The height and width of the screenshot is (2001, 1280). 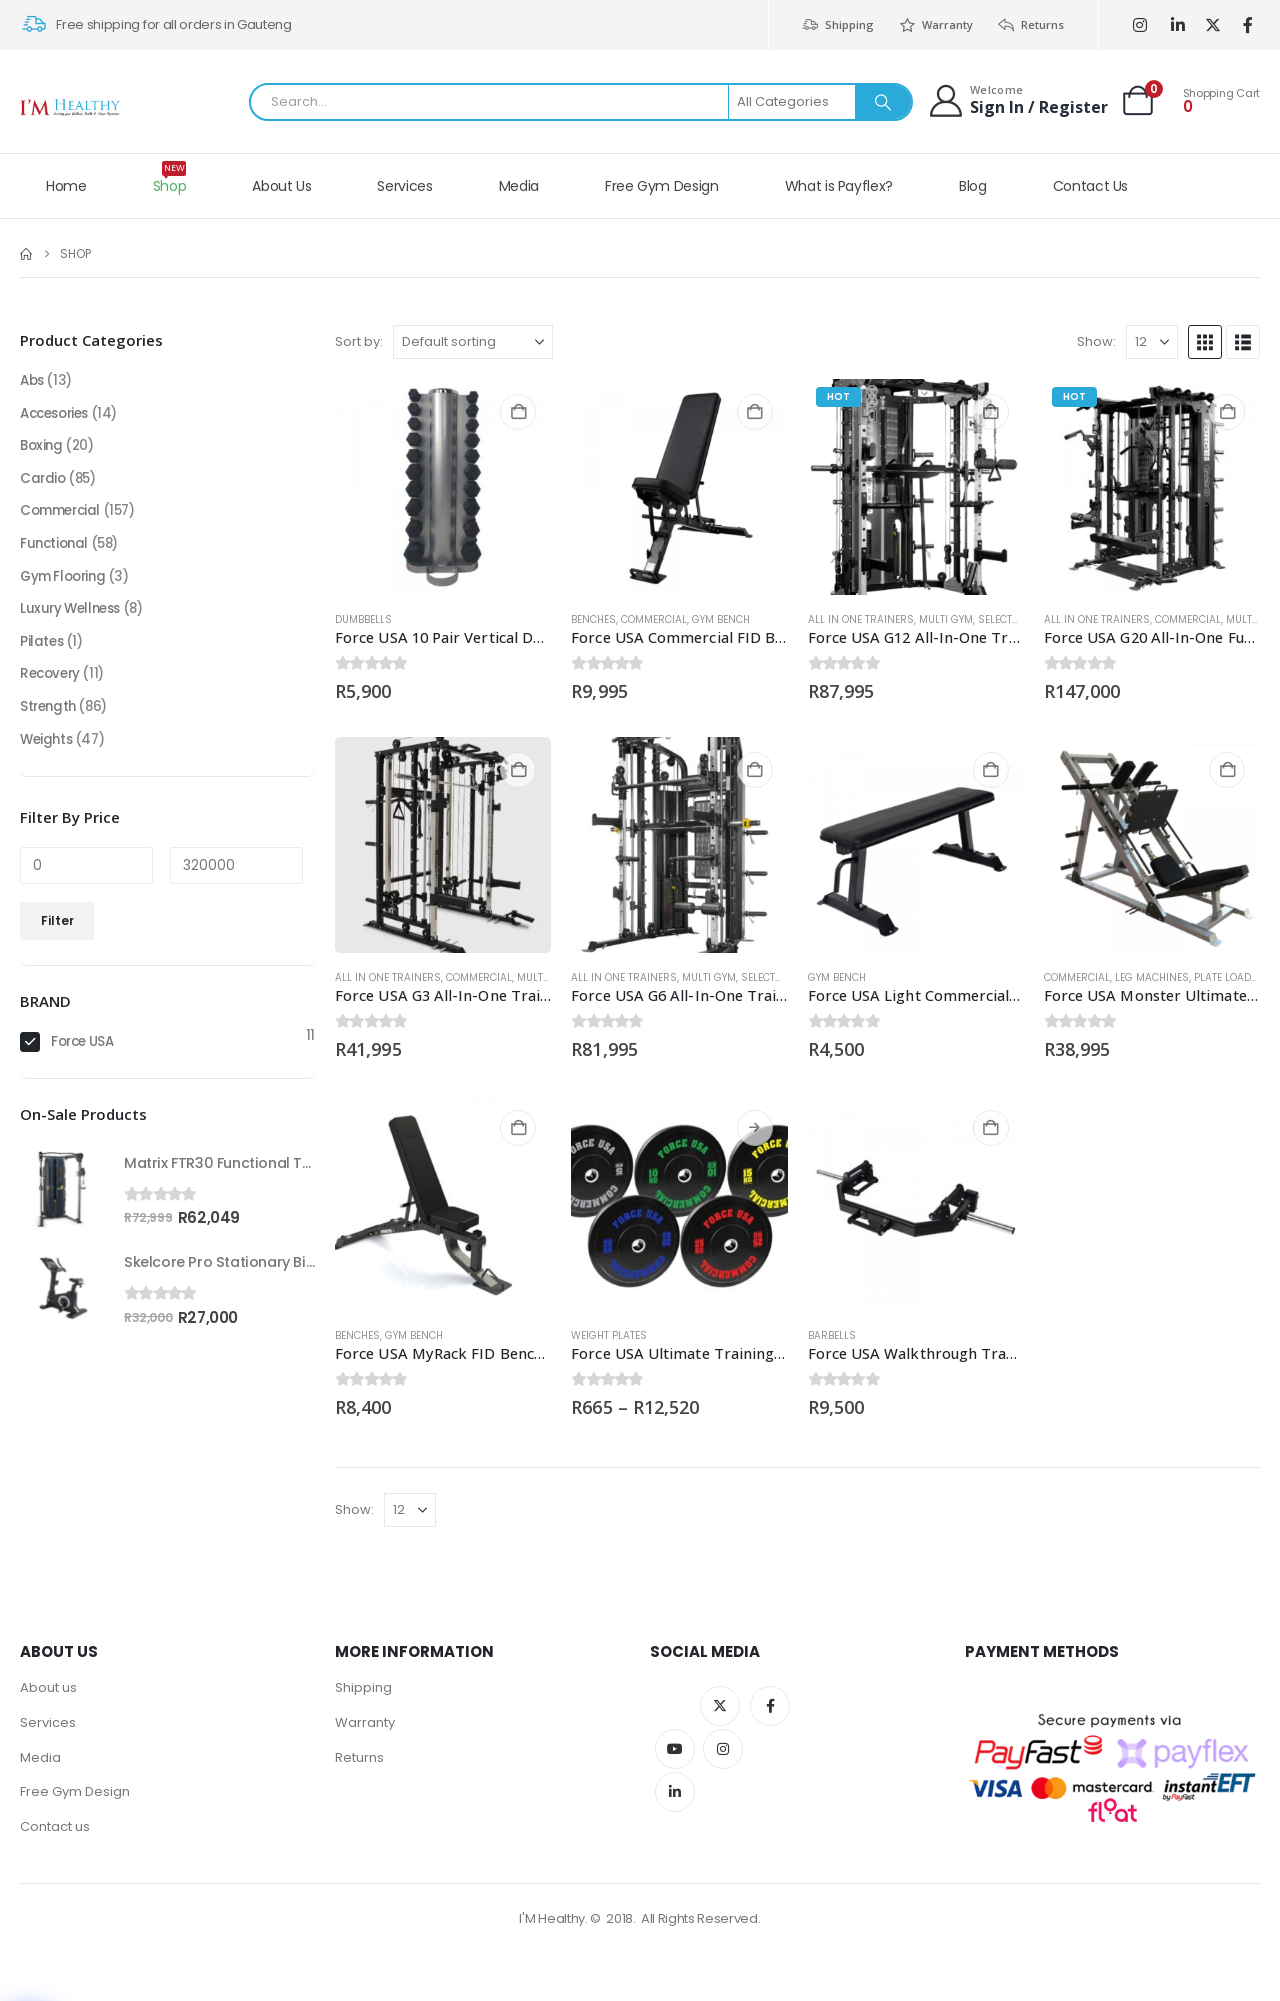 What do you see at coordinates (1091, 186) in the screenshot?
I see `Contact Us` at bounding box center [1091, 186].